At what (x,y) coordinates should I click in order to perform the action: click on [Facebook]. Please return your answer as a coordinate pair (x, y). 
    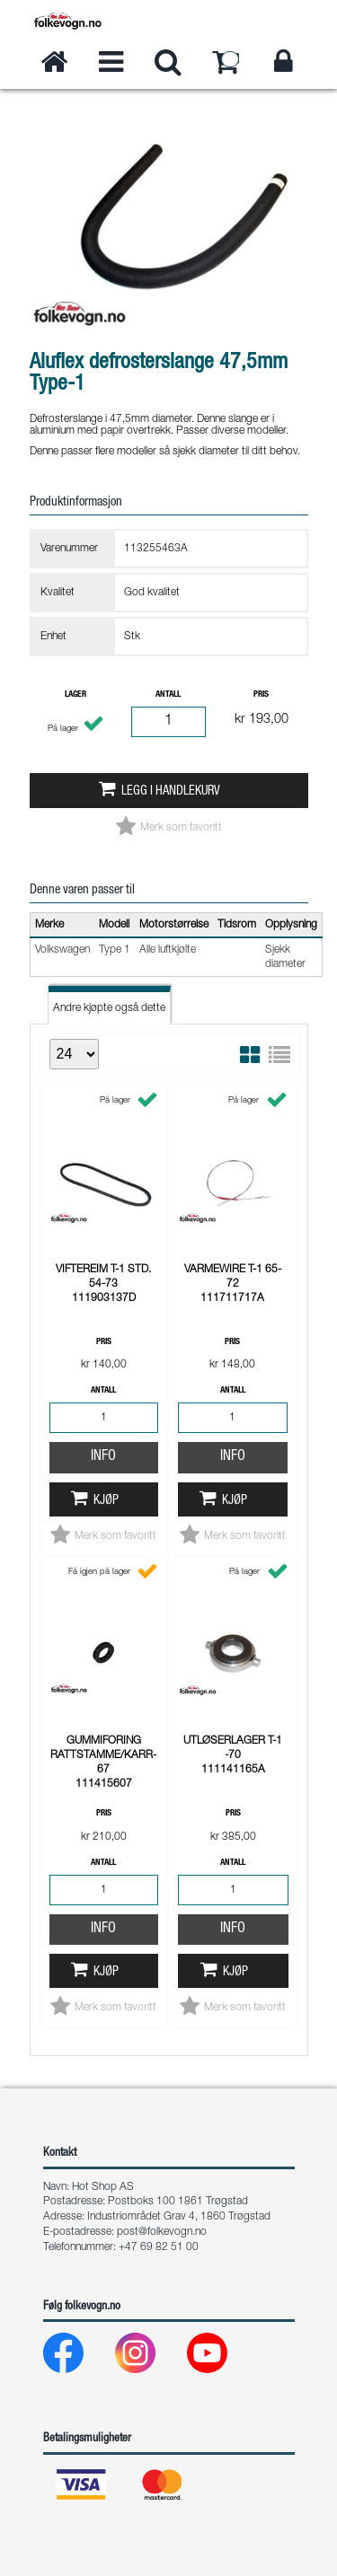
    Looking at the image, I should click on (77, 2357).